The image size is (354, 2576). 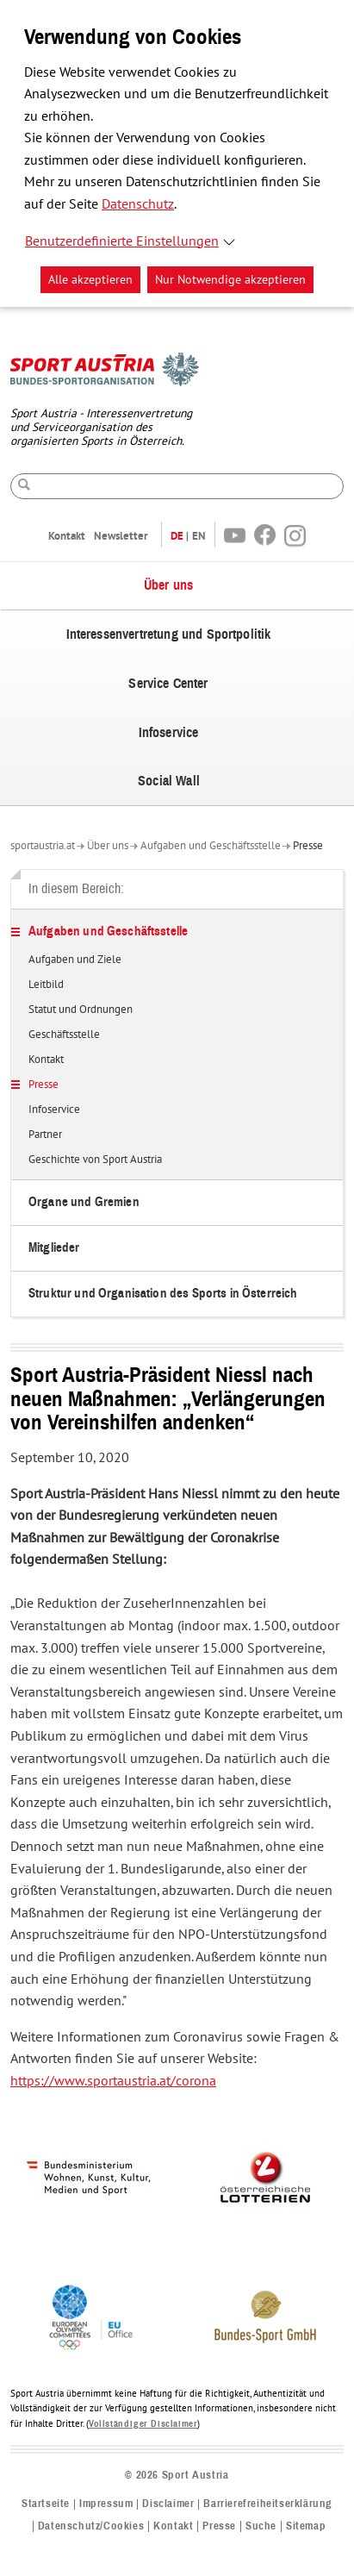 I want to click on Struktur und Organisation des Sports in Österreich, so click(x=163, y=1293).